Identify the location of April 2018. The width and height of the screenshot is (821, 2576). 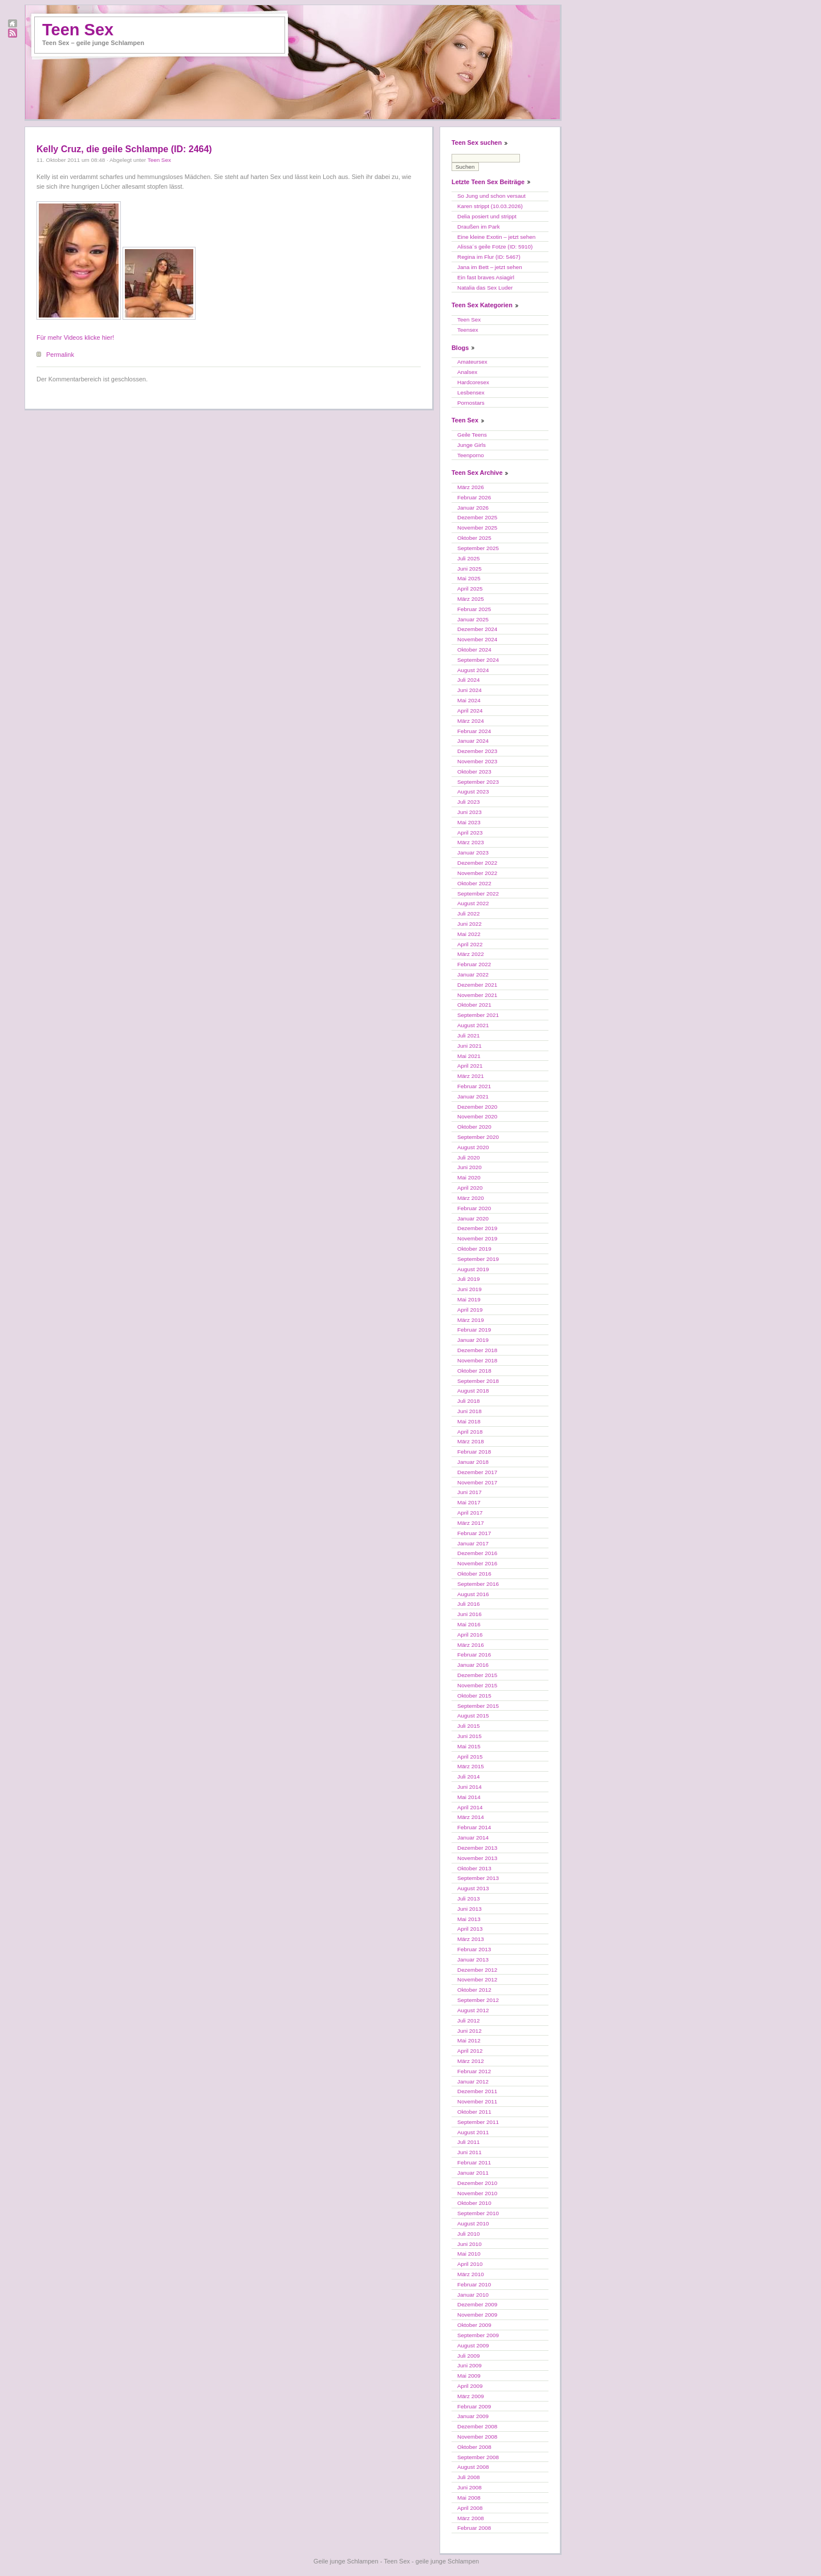
(469, 1432).